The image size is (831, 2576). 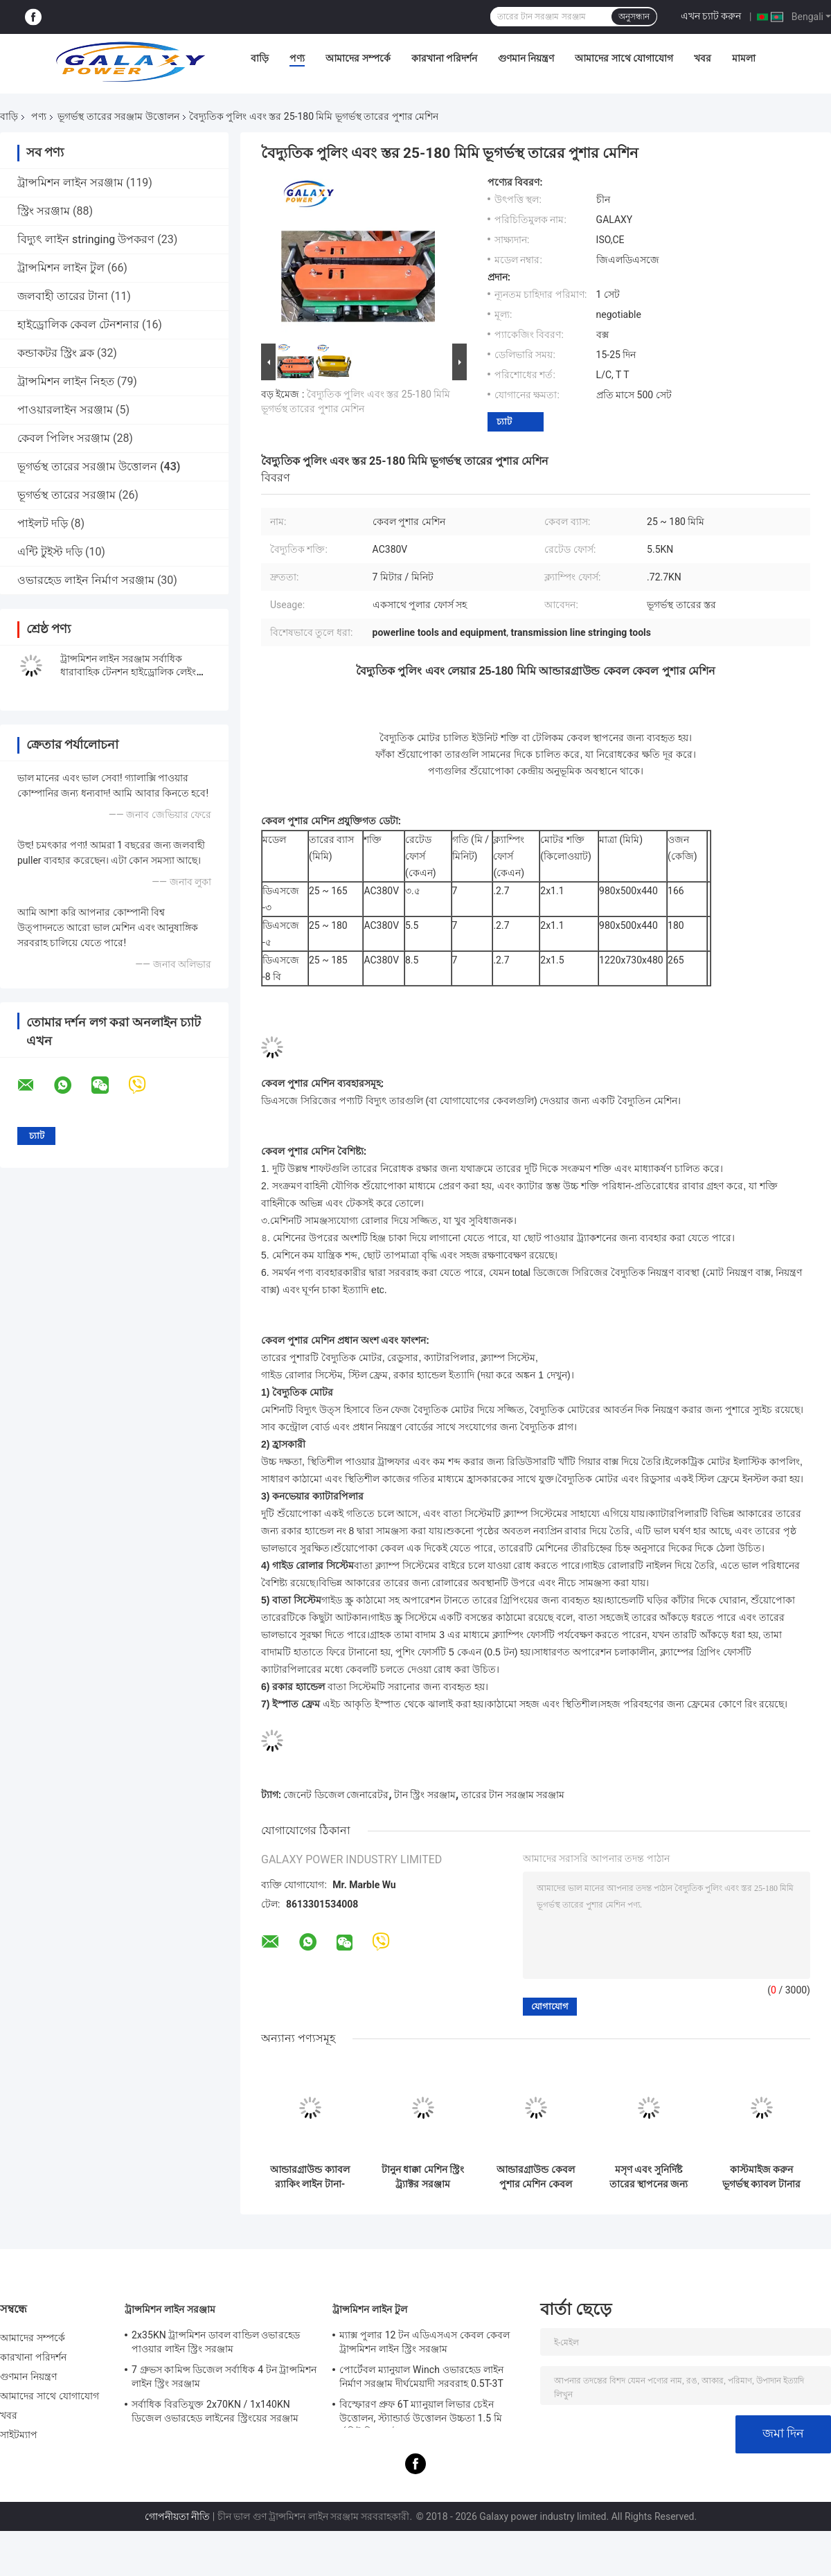 What do you see at coordinates (634, 16) in the screenshot?
I see `অনুসন্ধান` at bounding box center [634, 16].